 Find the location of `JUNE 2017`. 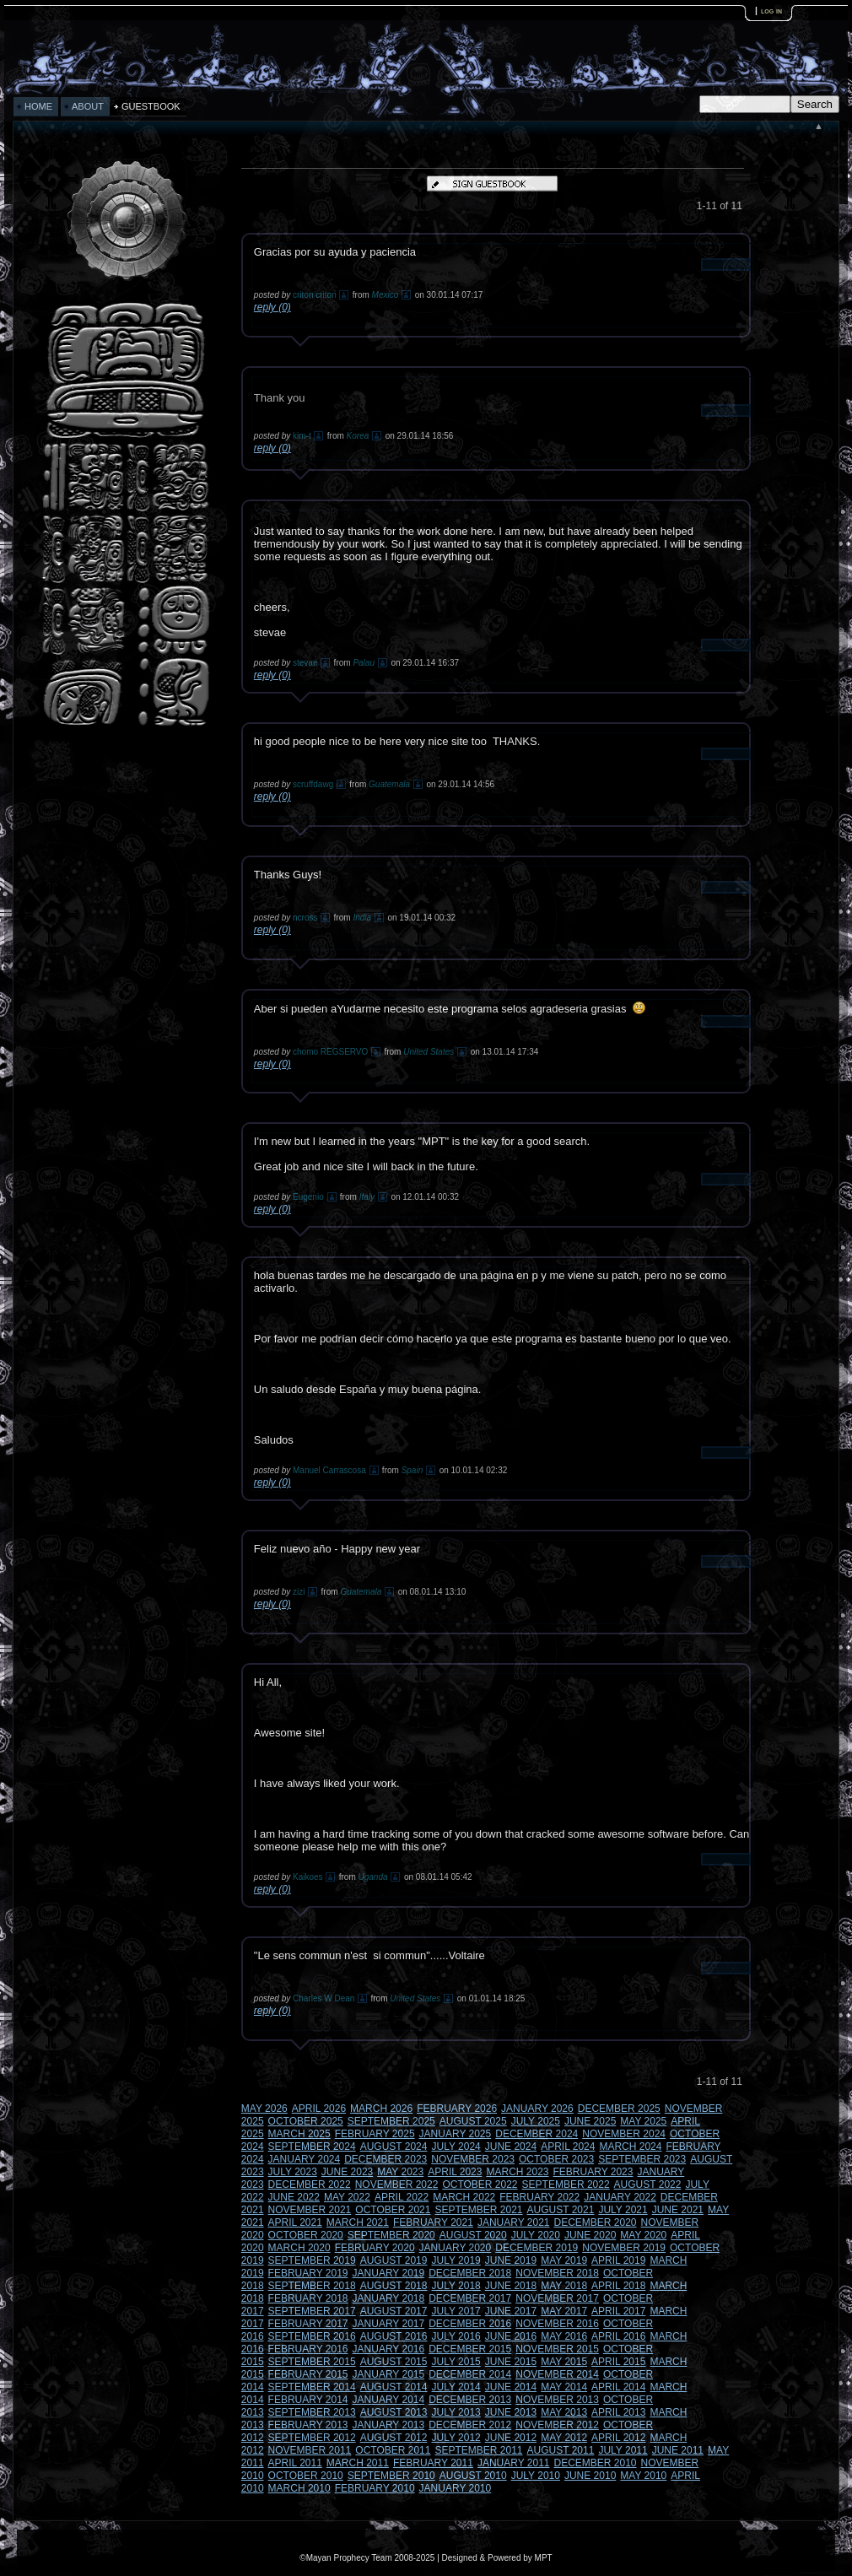

JUNE 2017 is located at coordinates (511, 2311).